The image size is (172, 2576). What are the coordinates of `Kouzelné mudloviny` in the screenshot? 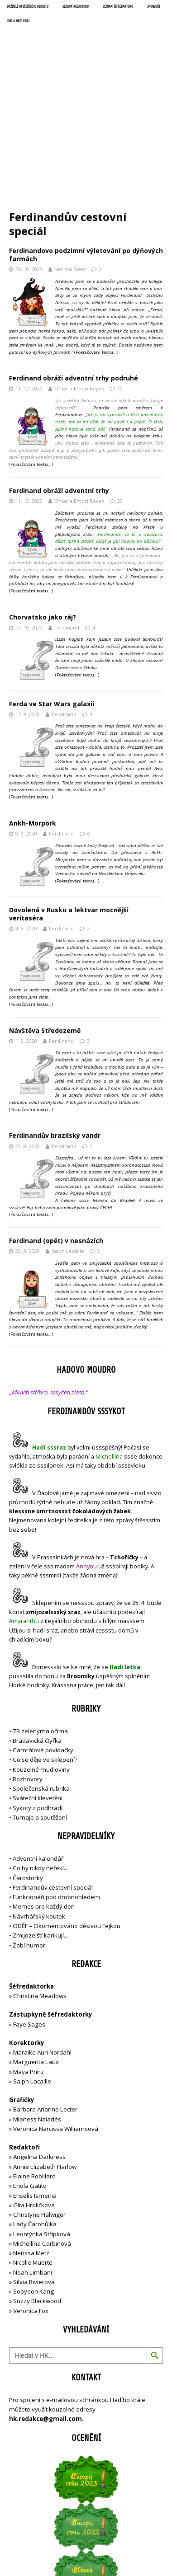 It's located at (41, 1667).